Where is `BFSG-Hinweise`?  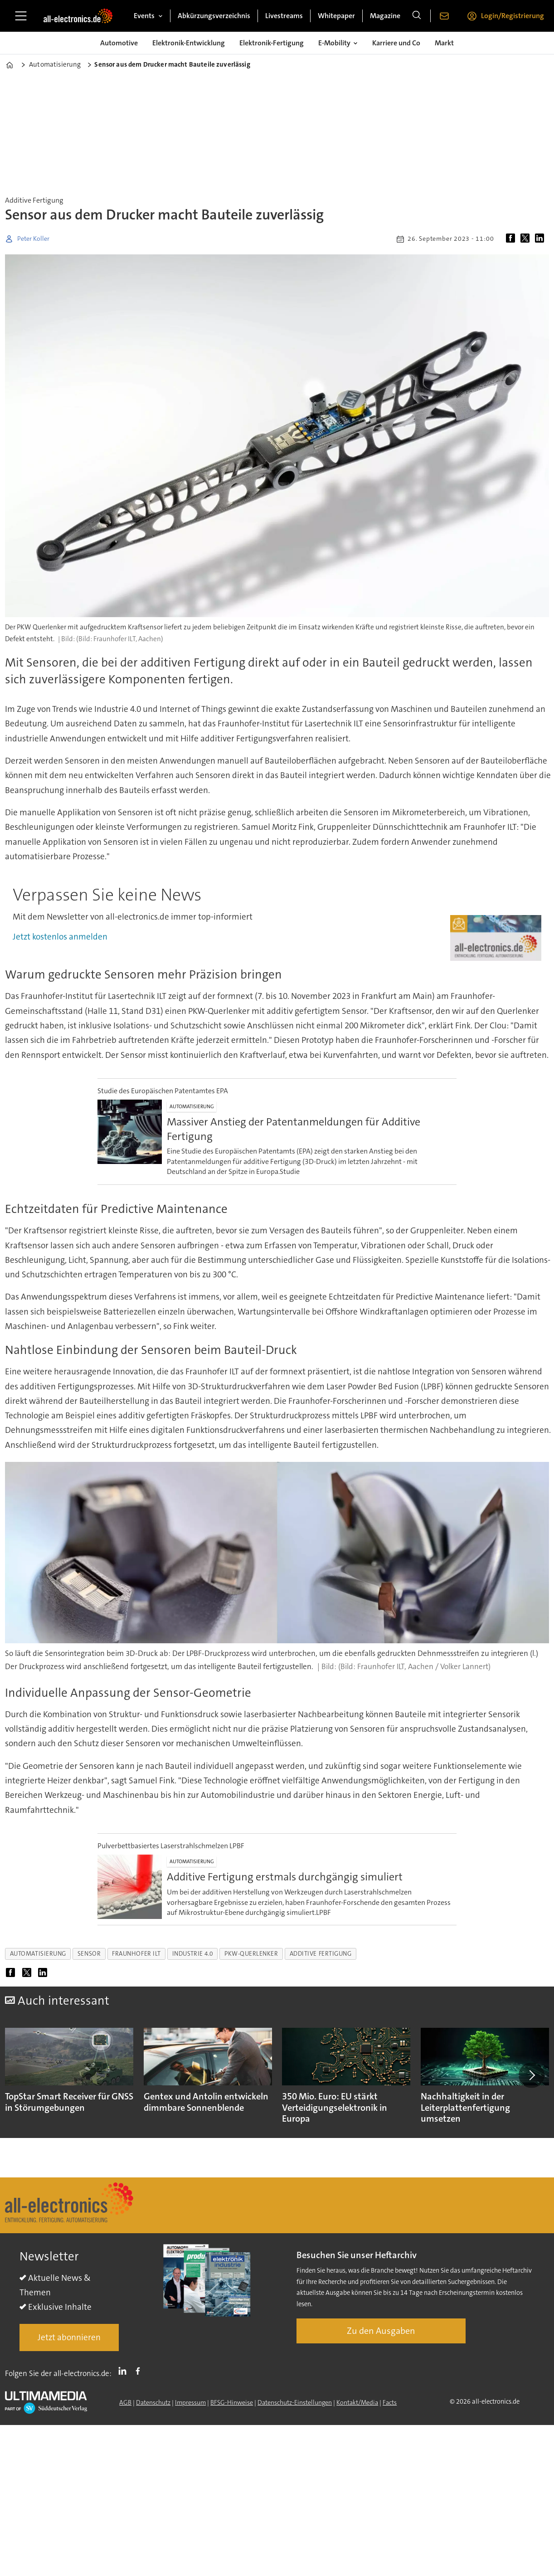
BFSG-Hinweise is located at coordinates (231, 2402).